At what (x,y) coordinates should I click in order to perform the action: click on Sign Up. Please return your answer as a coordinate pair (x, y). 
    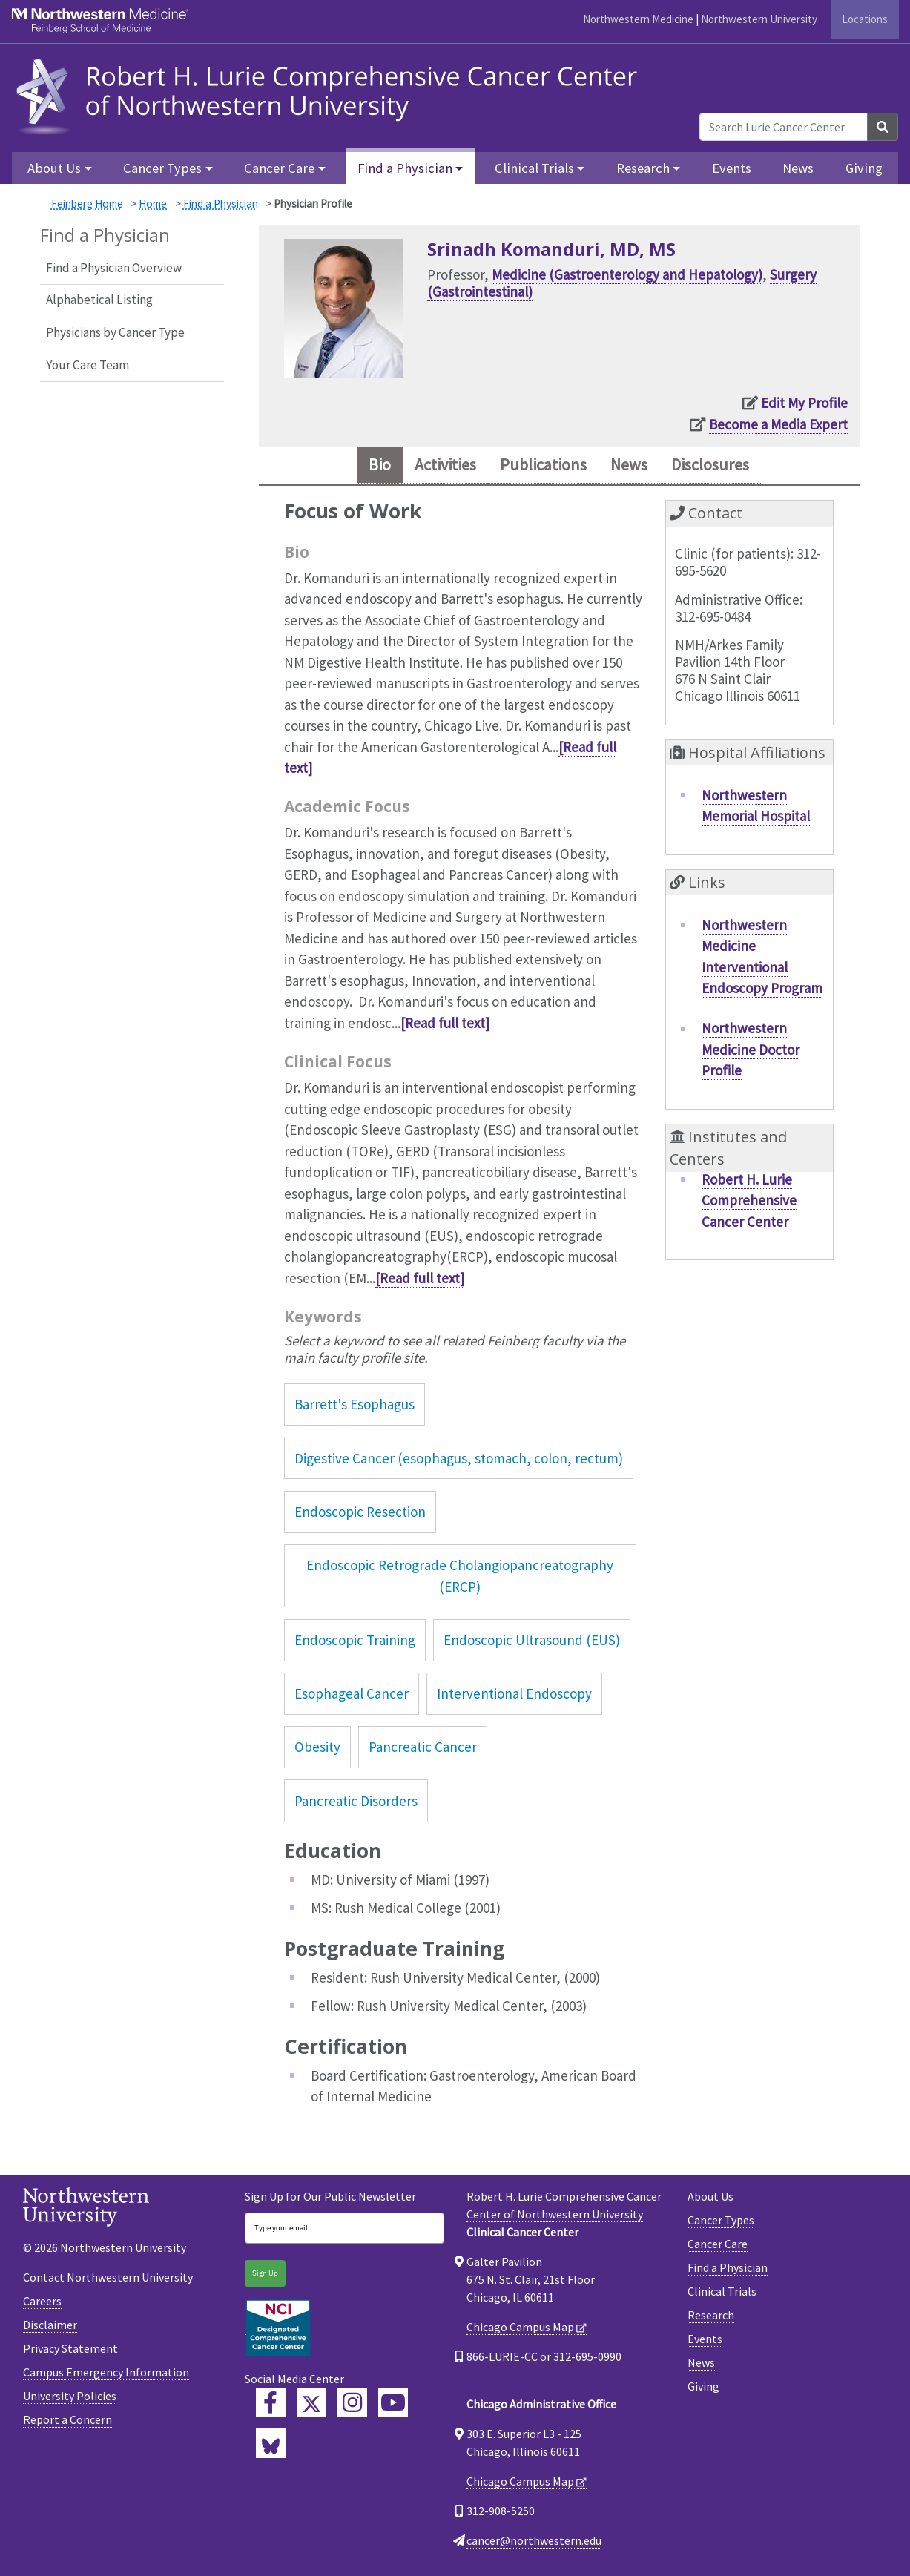
    Looking at the image, I should click on (265, 2276).